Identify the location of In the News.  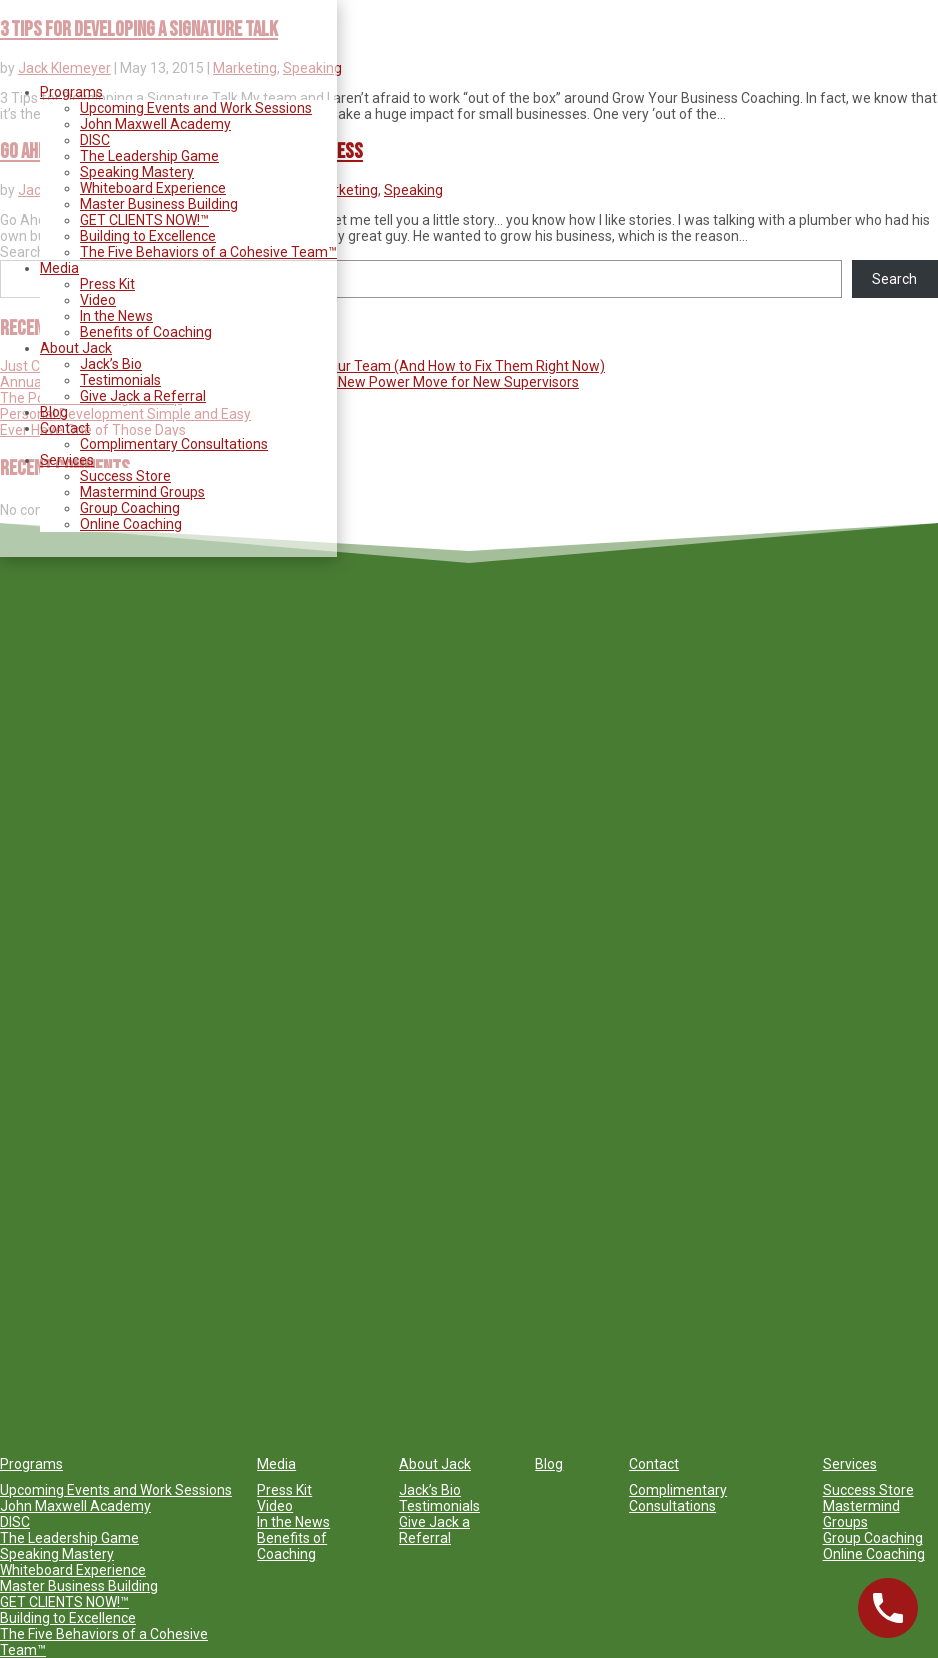
(116, 316).